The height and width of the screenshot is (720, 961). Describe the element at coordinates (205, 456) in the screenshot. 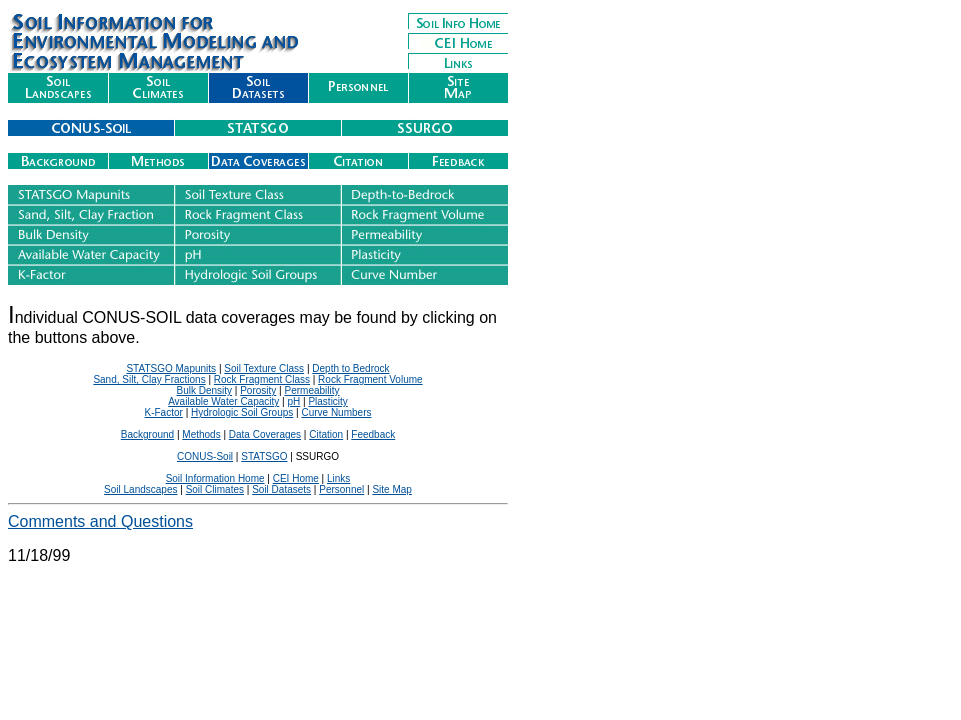

I see `CONUS-Soil` at that location.